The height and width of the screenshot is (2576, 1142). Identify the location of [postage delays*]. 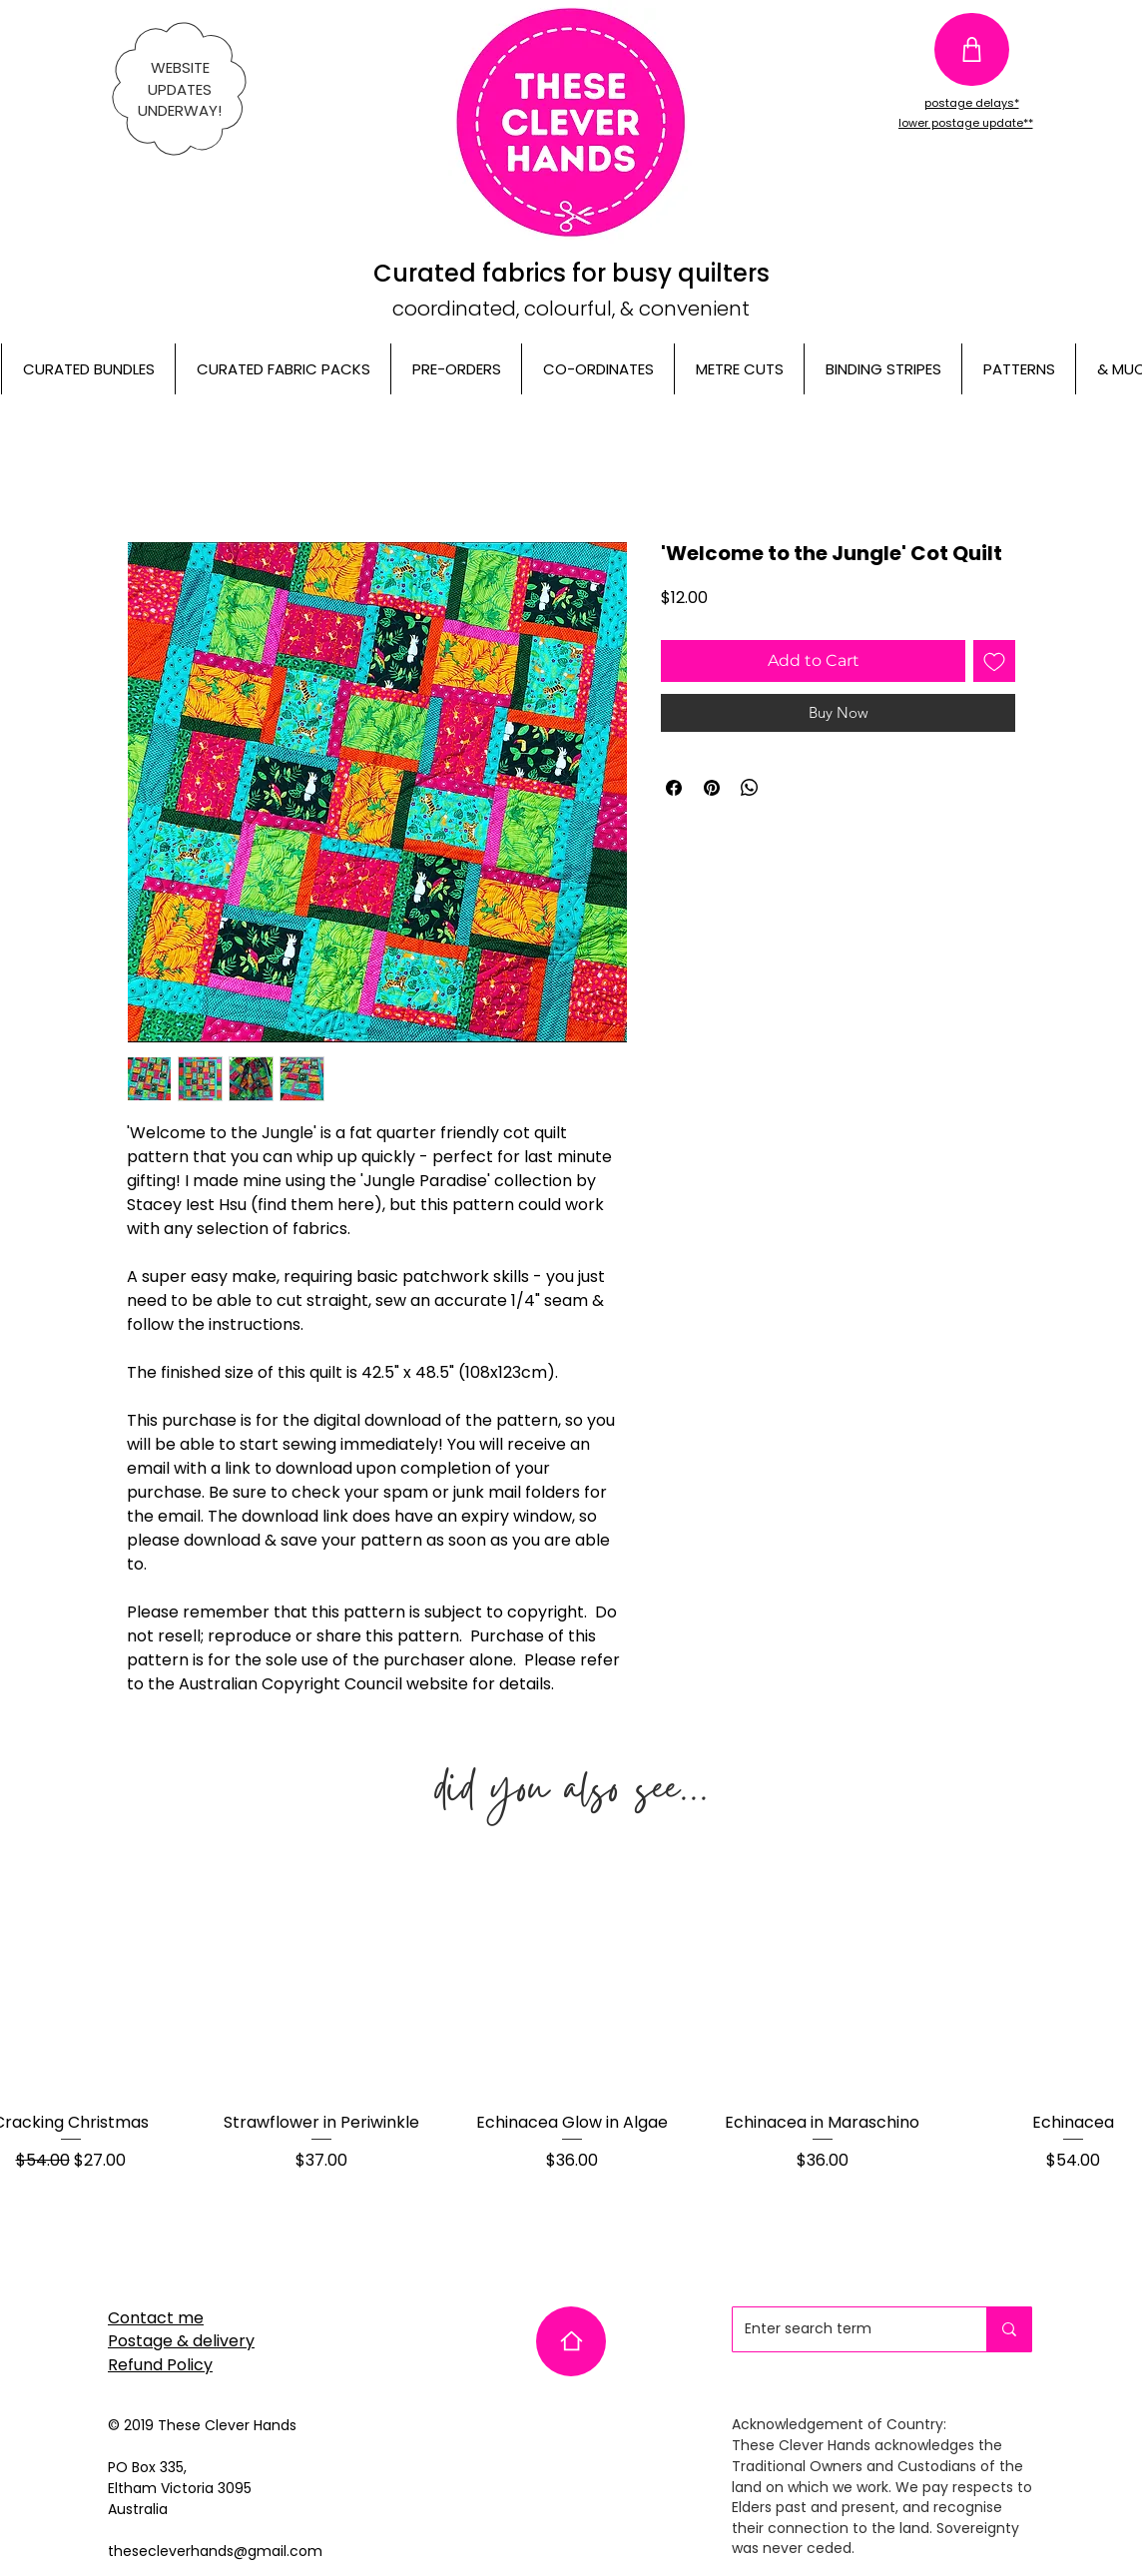
(971, 103).